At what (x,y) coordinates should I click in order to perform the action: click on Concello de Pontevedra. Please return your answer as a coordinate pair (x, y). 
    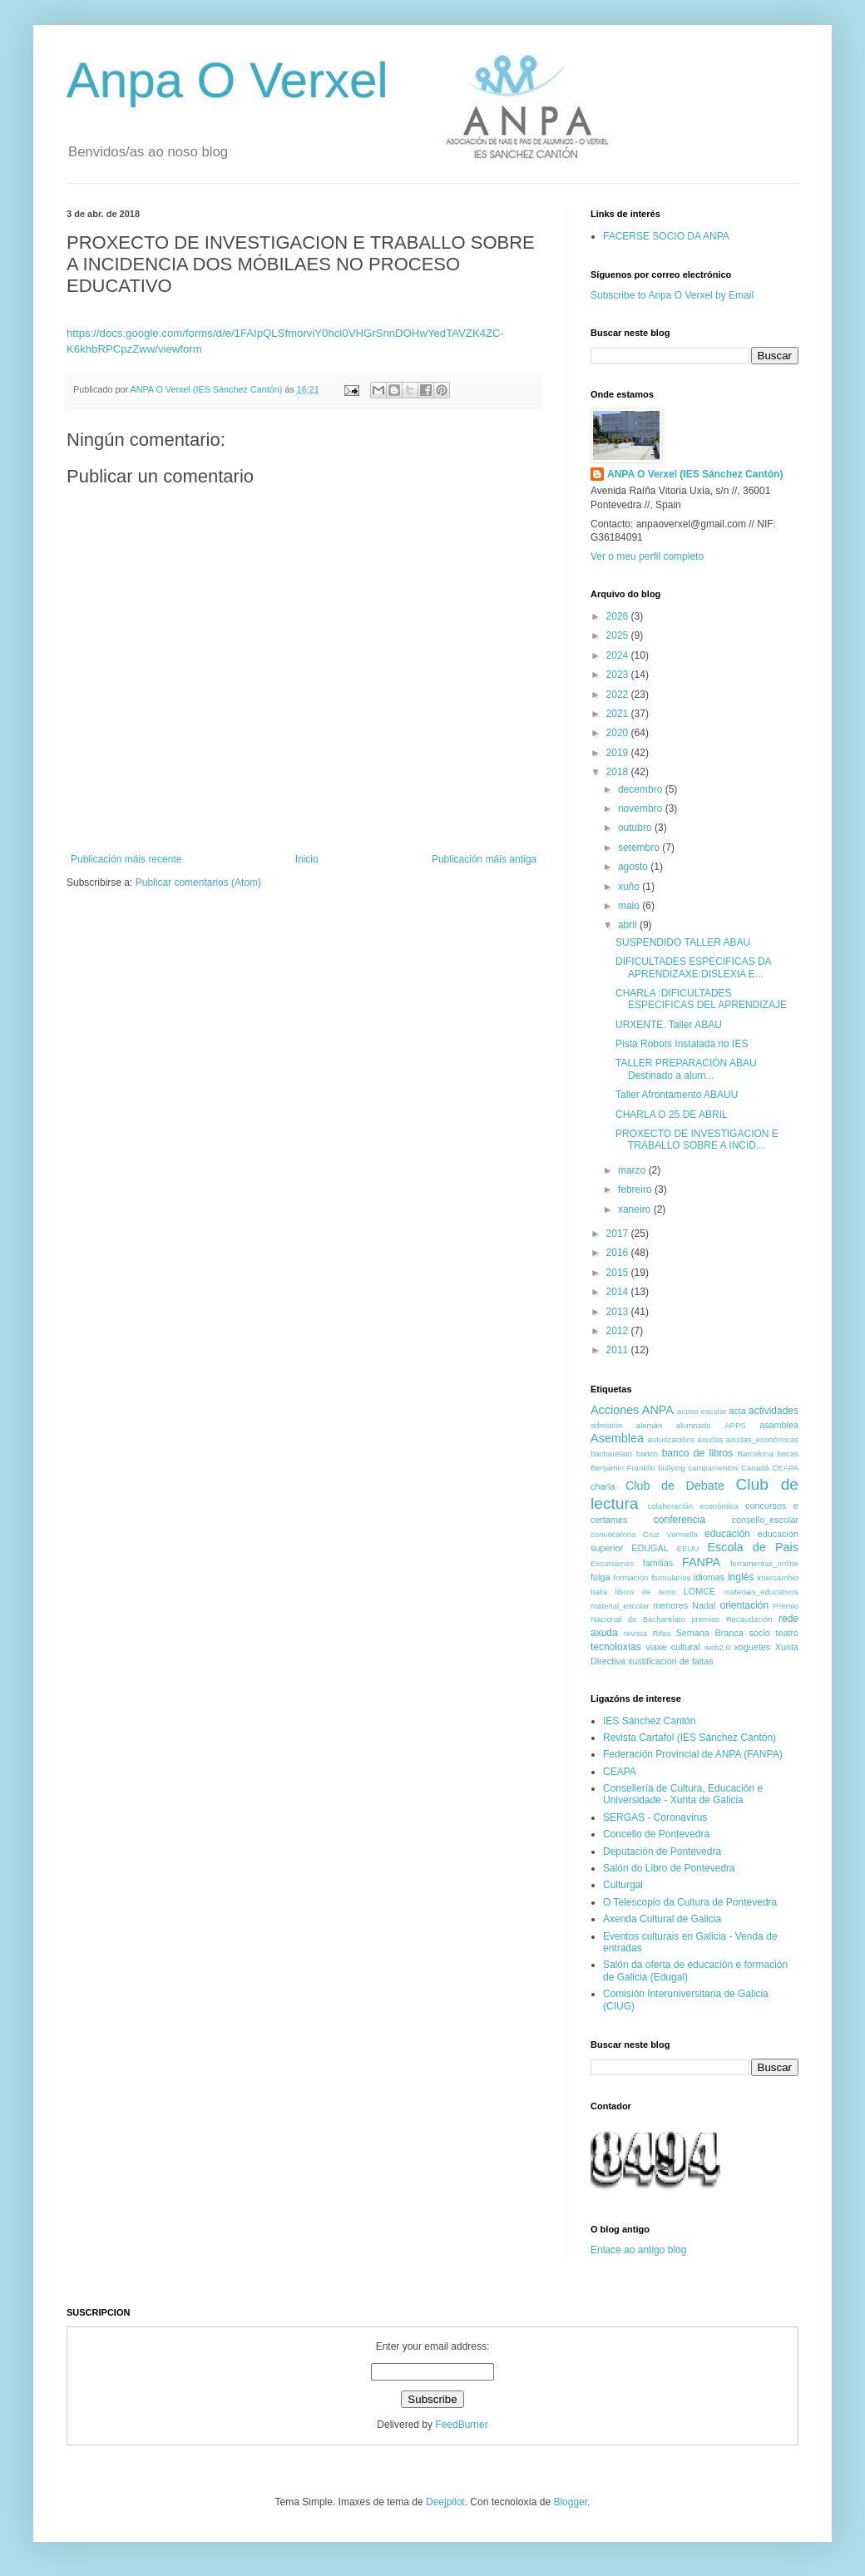
    Looking at the image, I should click on (656, 1834).